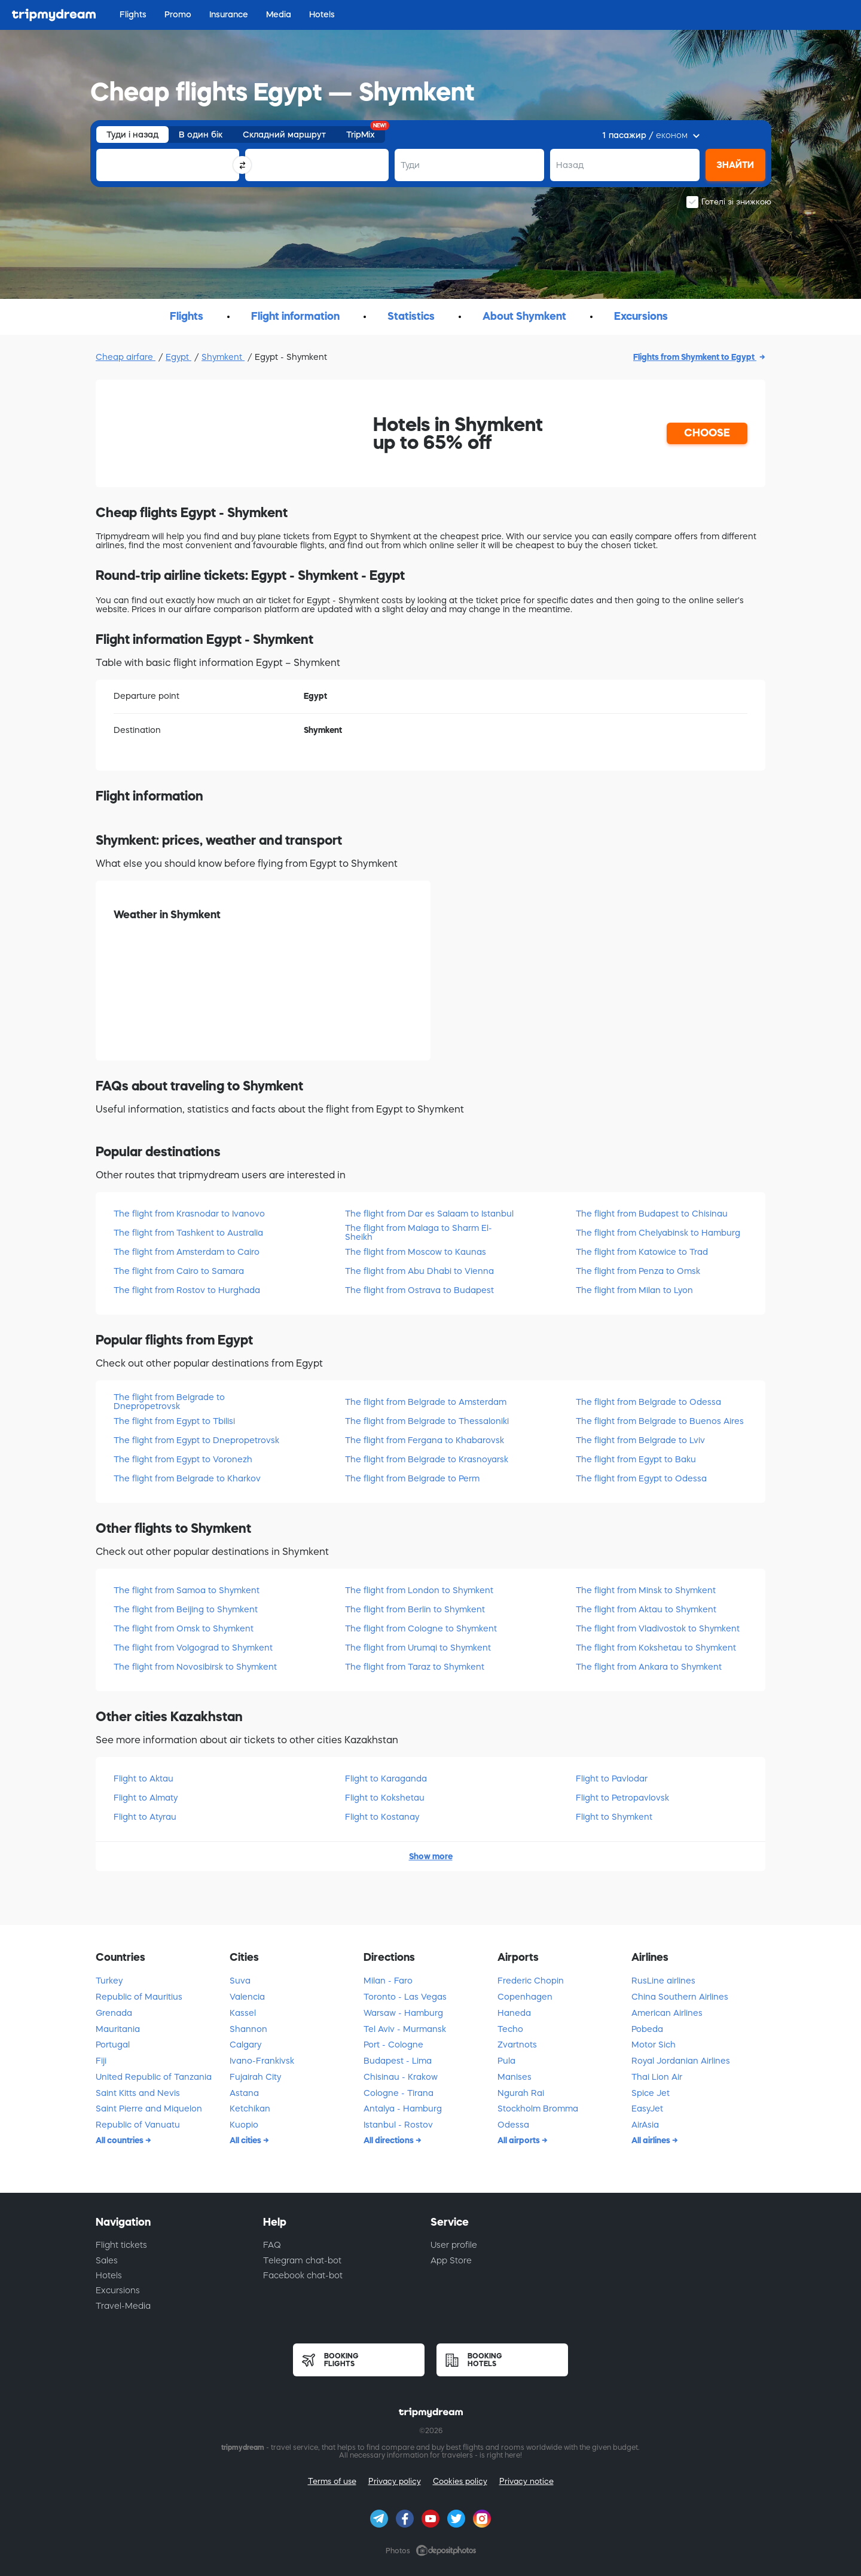 Image resolution: width=861 pixels, height=2576 pixels. Describe the element at coordinates (184, 1628) in the screenshot. I see `The flight from Omsk to Shymkent` at that location.